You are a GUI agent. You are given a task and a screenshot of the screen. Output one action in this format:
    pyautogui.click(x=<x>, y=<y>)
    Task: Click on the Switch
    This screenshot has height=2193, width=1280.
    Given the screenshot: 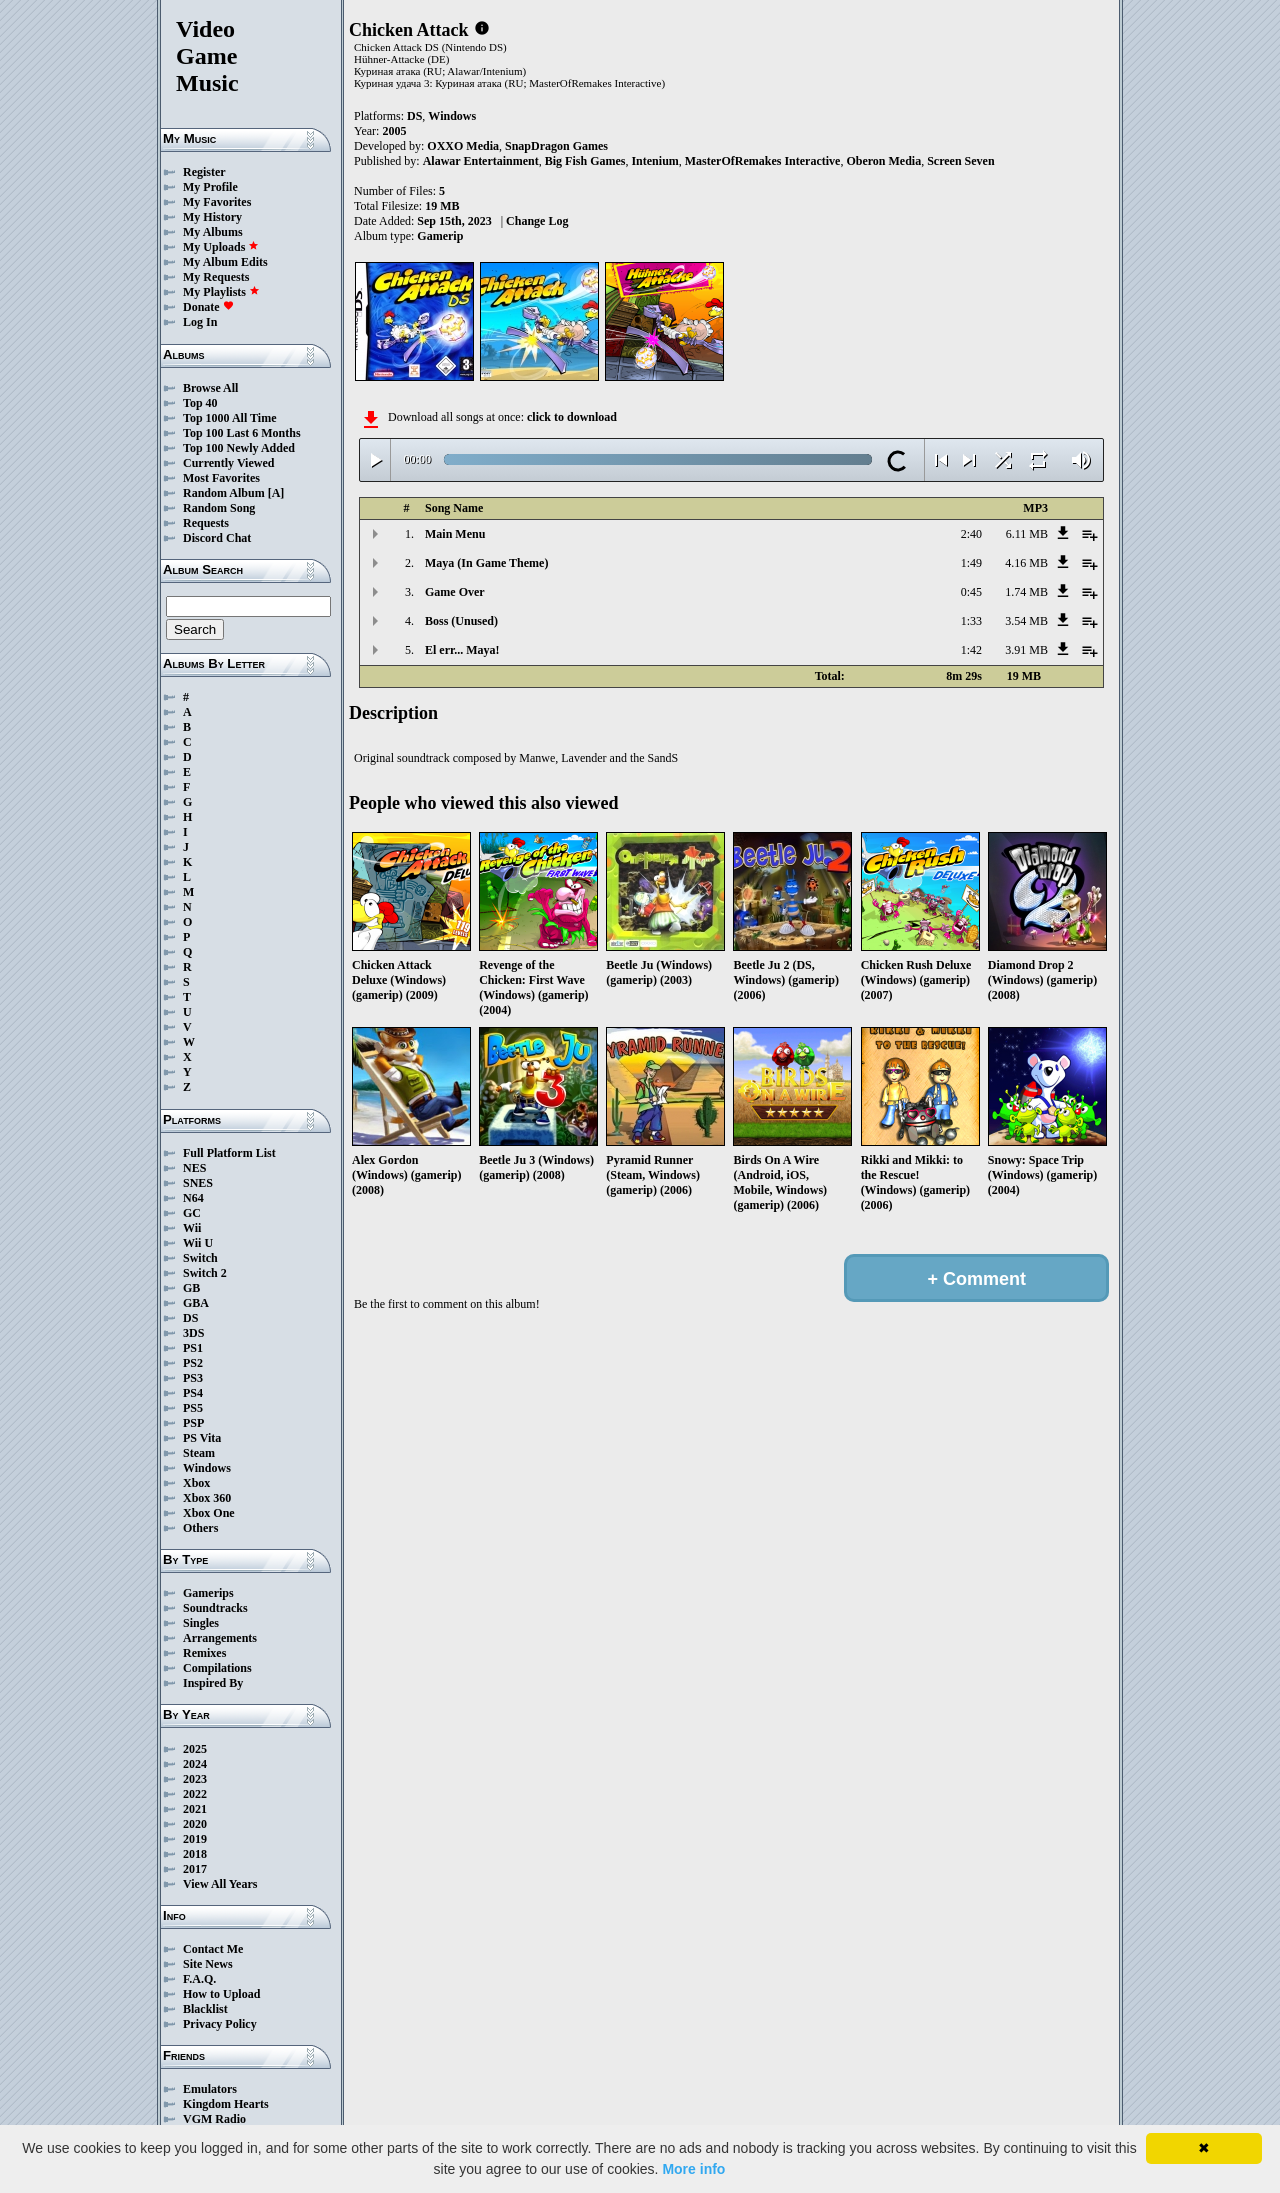 What is the action you would take?
    pyautogui.click(x=200, y=1258)
    